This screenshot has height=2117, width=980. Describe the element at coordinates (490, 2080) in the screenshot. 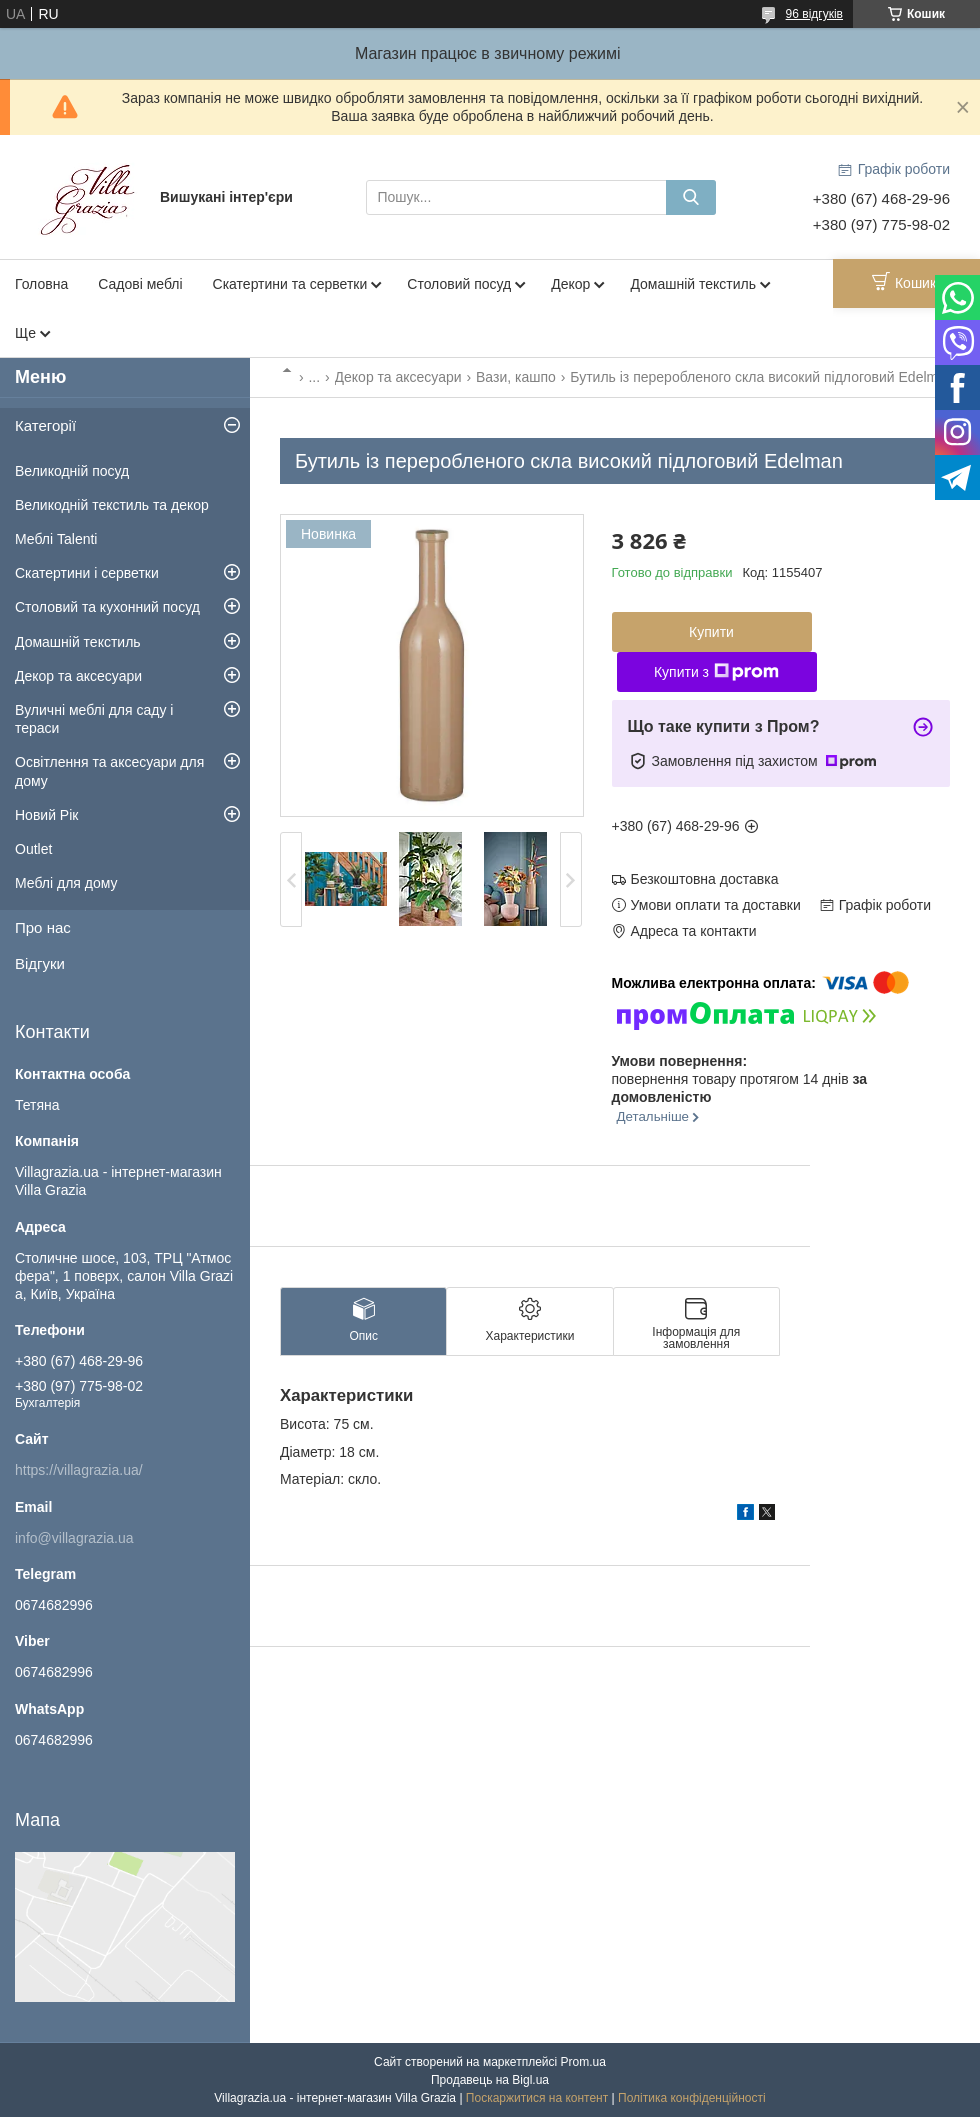

I see `Продавець на Bigl.ua` at that location.